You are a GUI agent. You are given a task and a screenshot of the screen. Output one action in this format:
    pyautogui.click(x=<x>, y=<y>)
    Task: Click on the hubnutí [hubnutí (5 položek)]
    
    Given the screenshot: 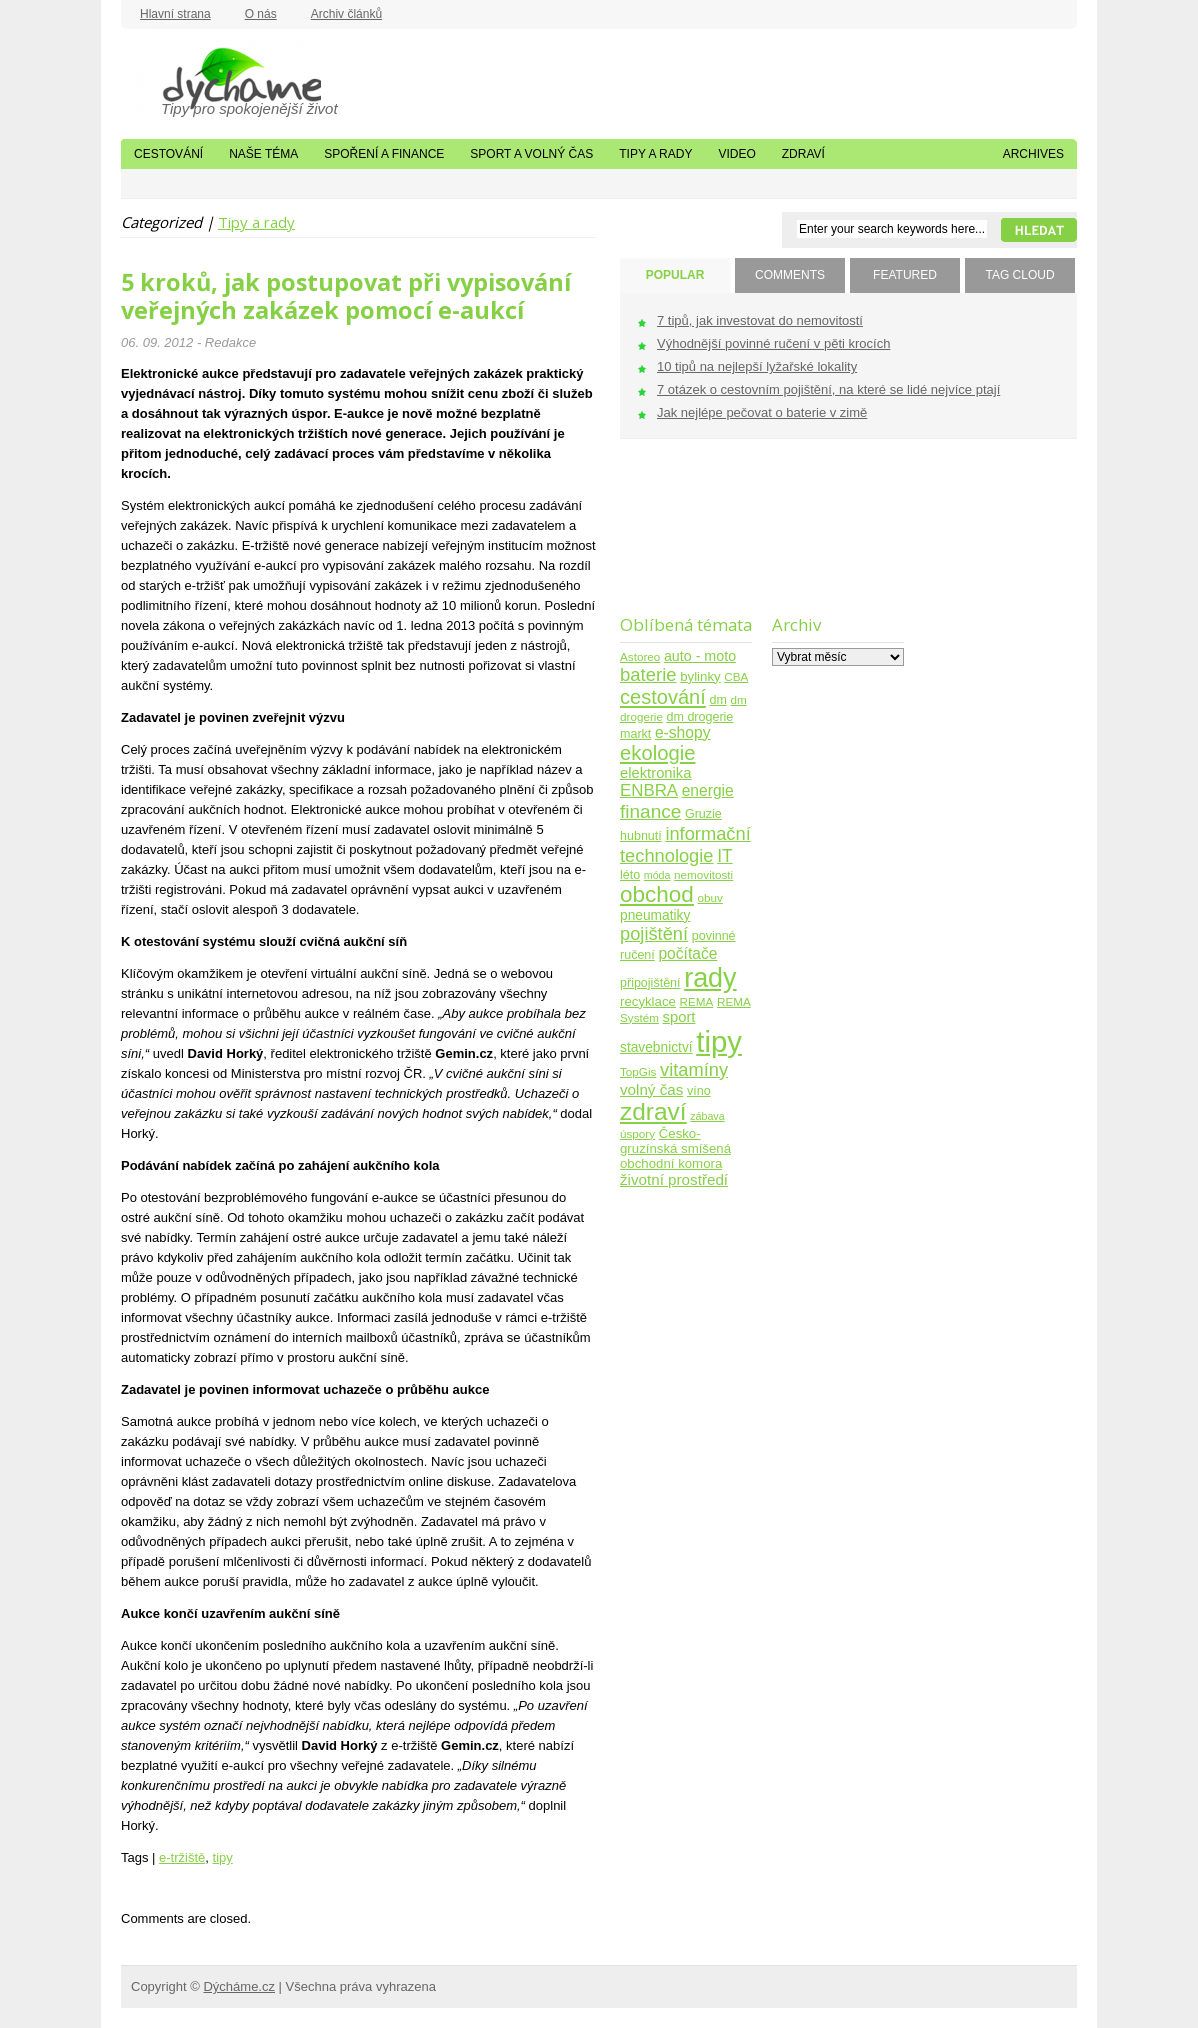 What is the action you would take?
    pyautogui.click(x=641, y=836)
    